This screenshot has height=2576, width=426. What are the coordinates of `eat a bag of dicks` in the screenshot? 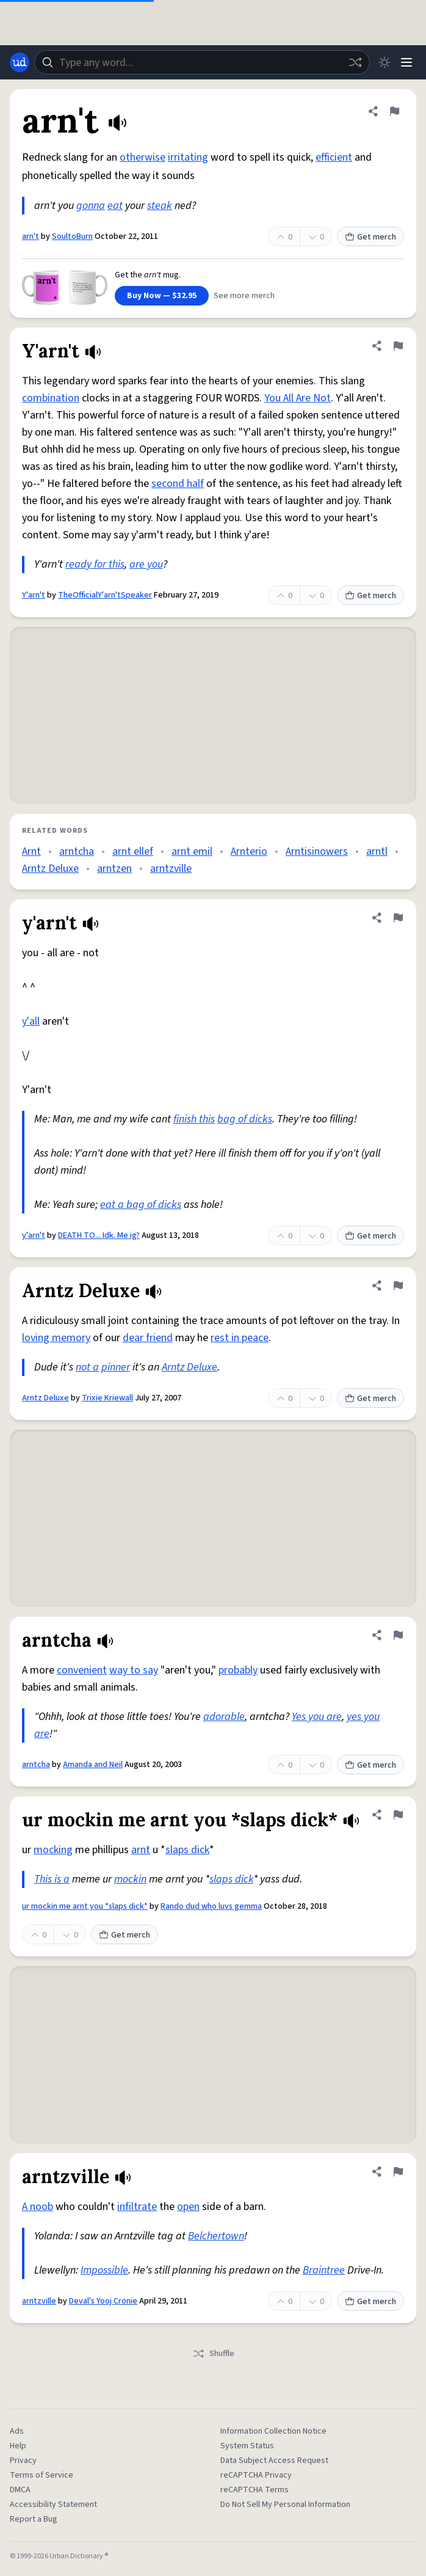 It's located at (140, 1204).